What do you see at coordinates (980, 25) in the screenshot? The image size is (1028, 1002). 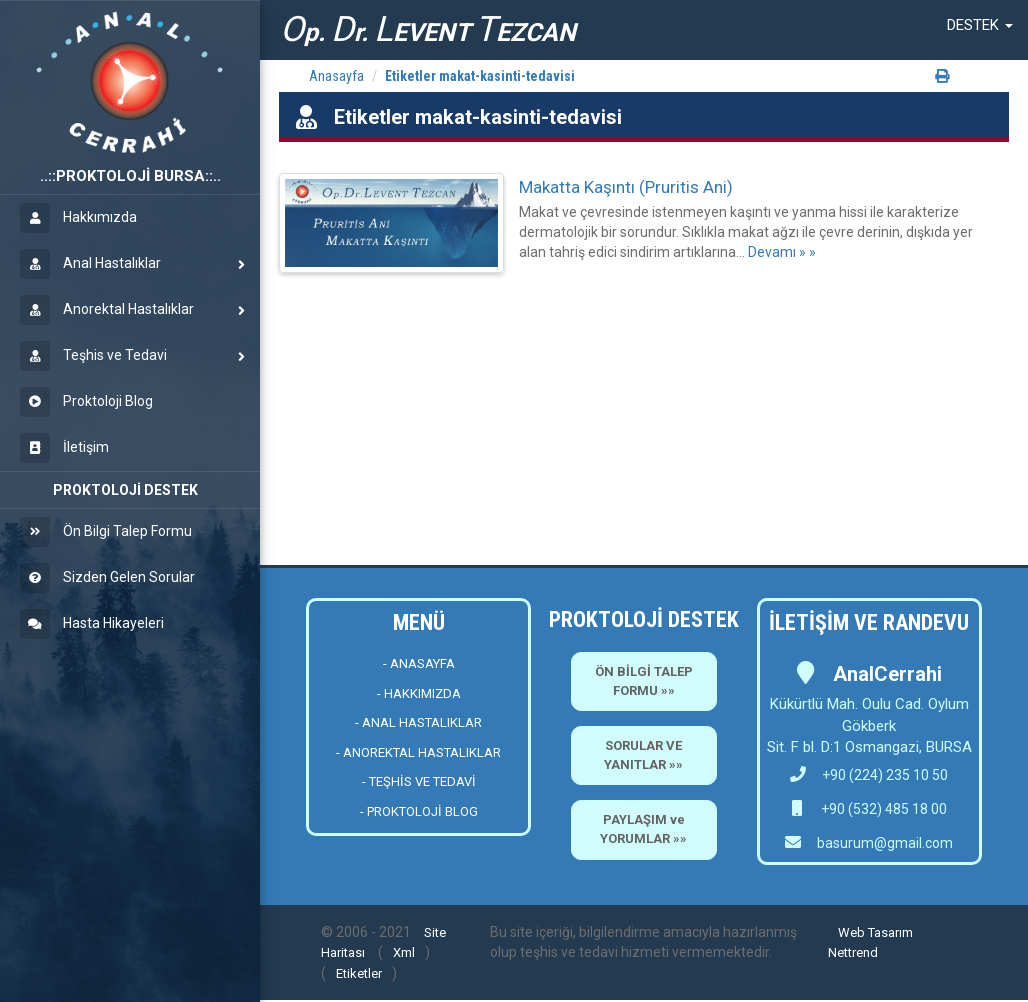 I see `[button]` at bounding box center [980, 25].